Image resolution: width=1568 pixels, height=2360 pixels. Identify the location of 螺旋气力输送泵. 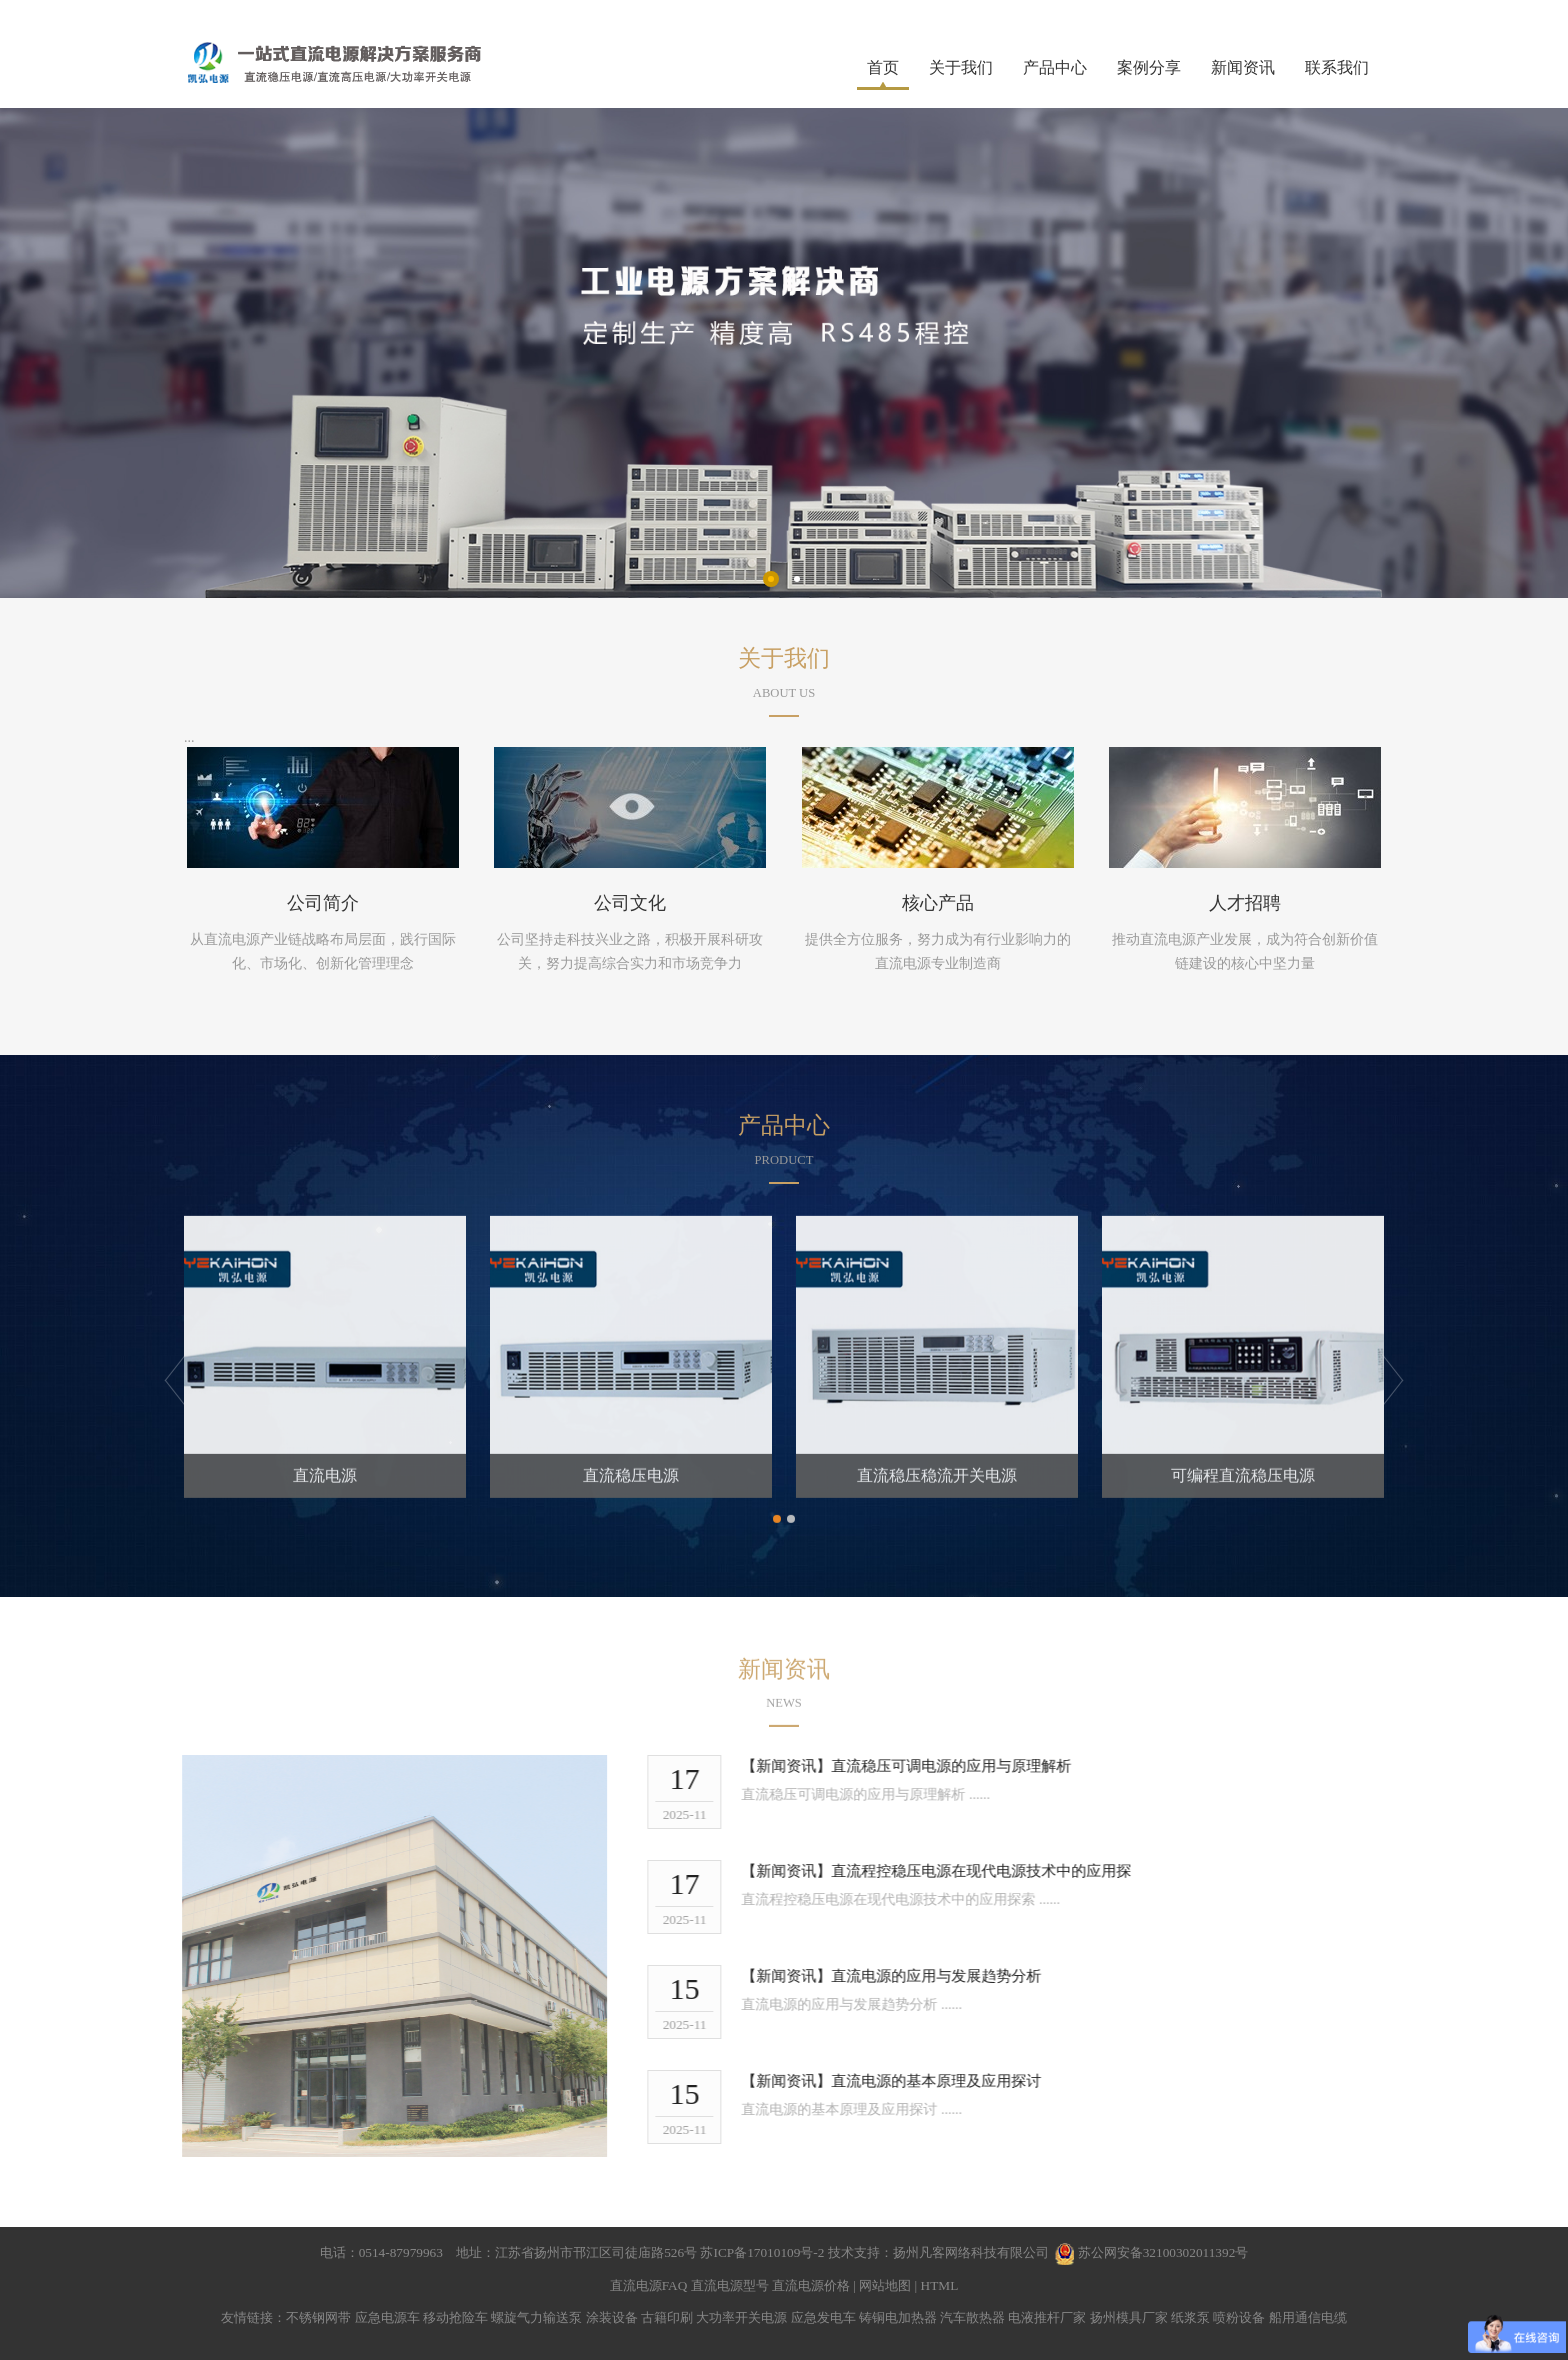
(536, 2317).